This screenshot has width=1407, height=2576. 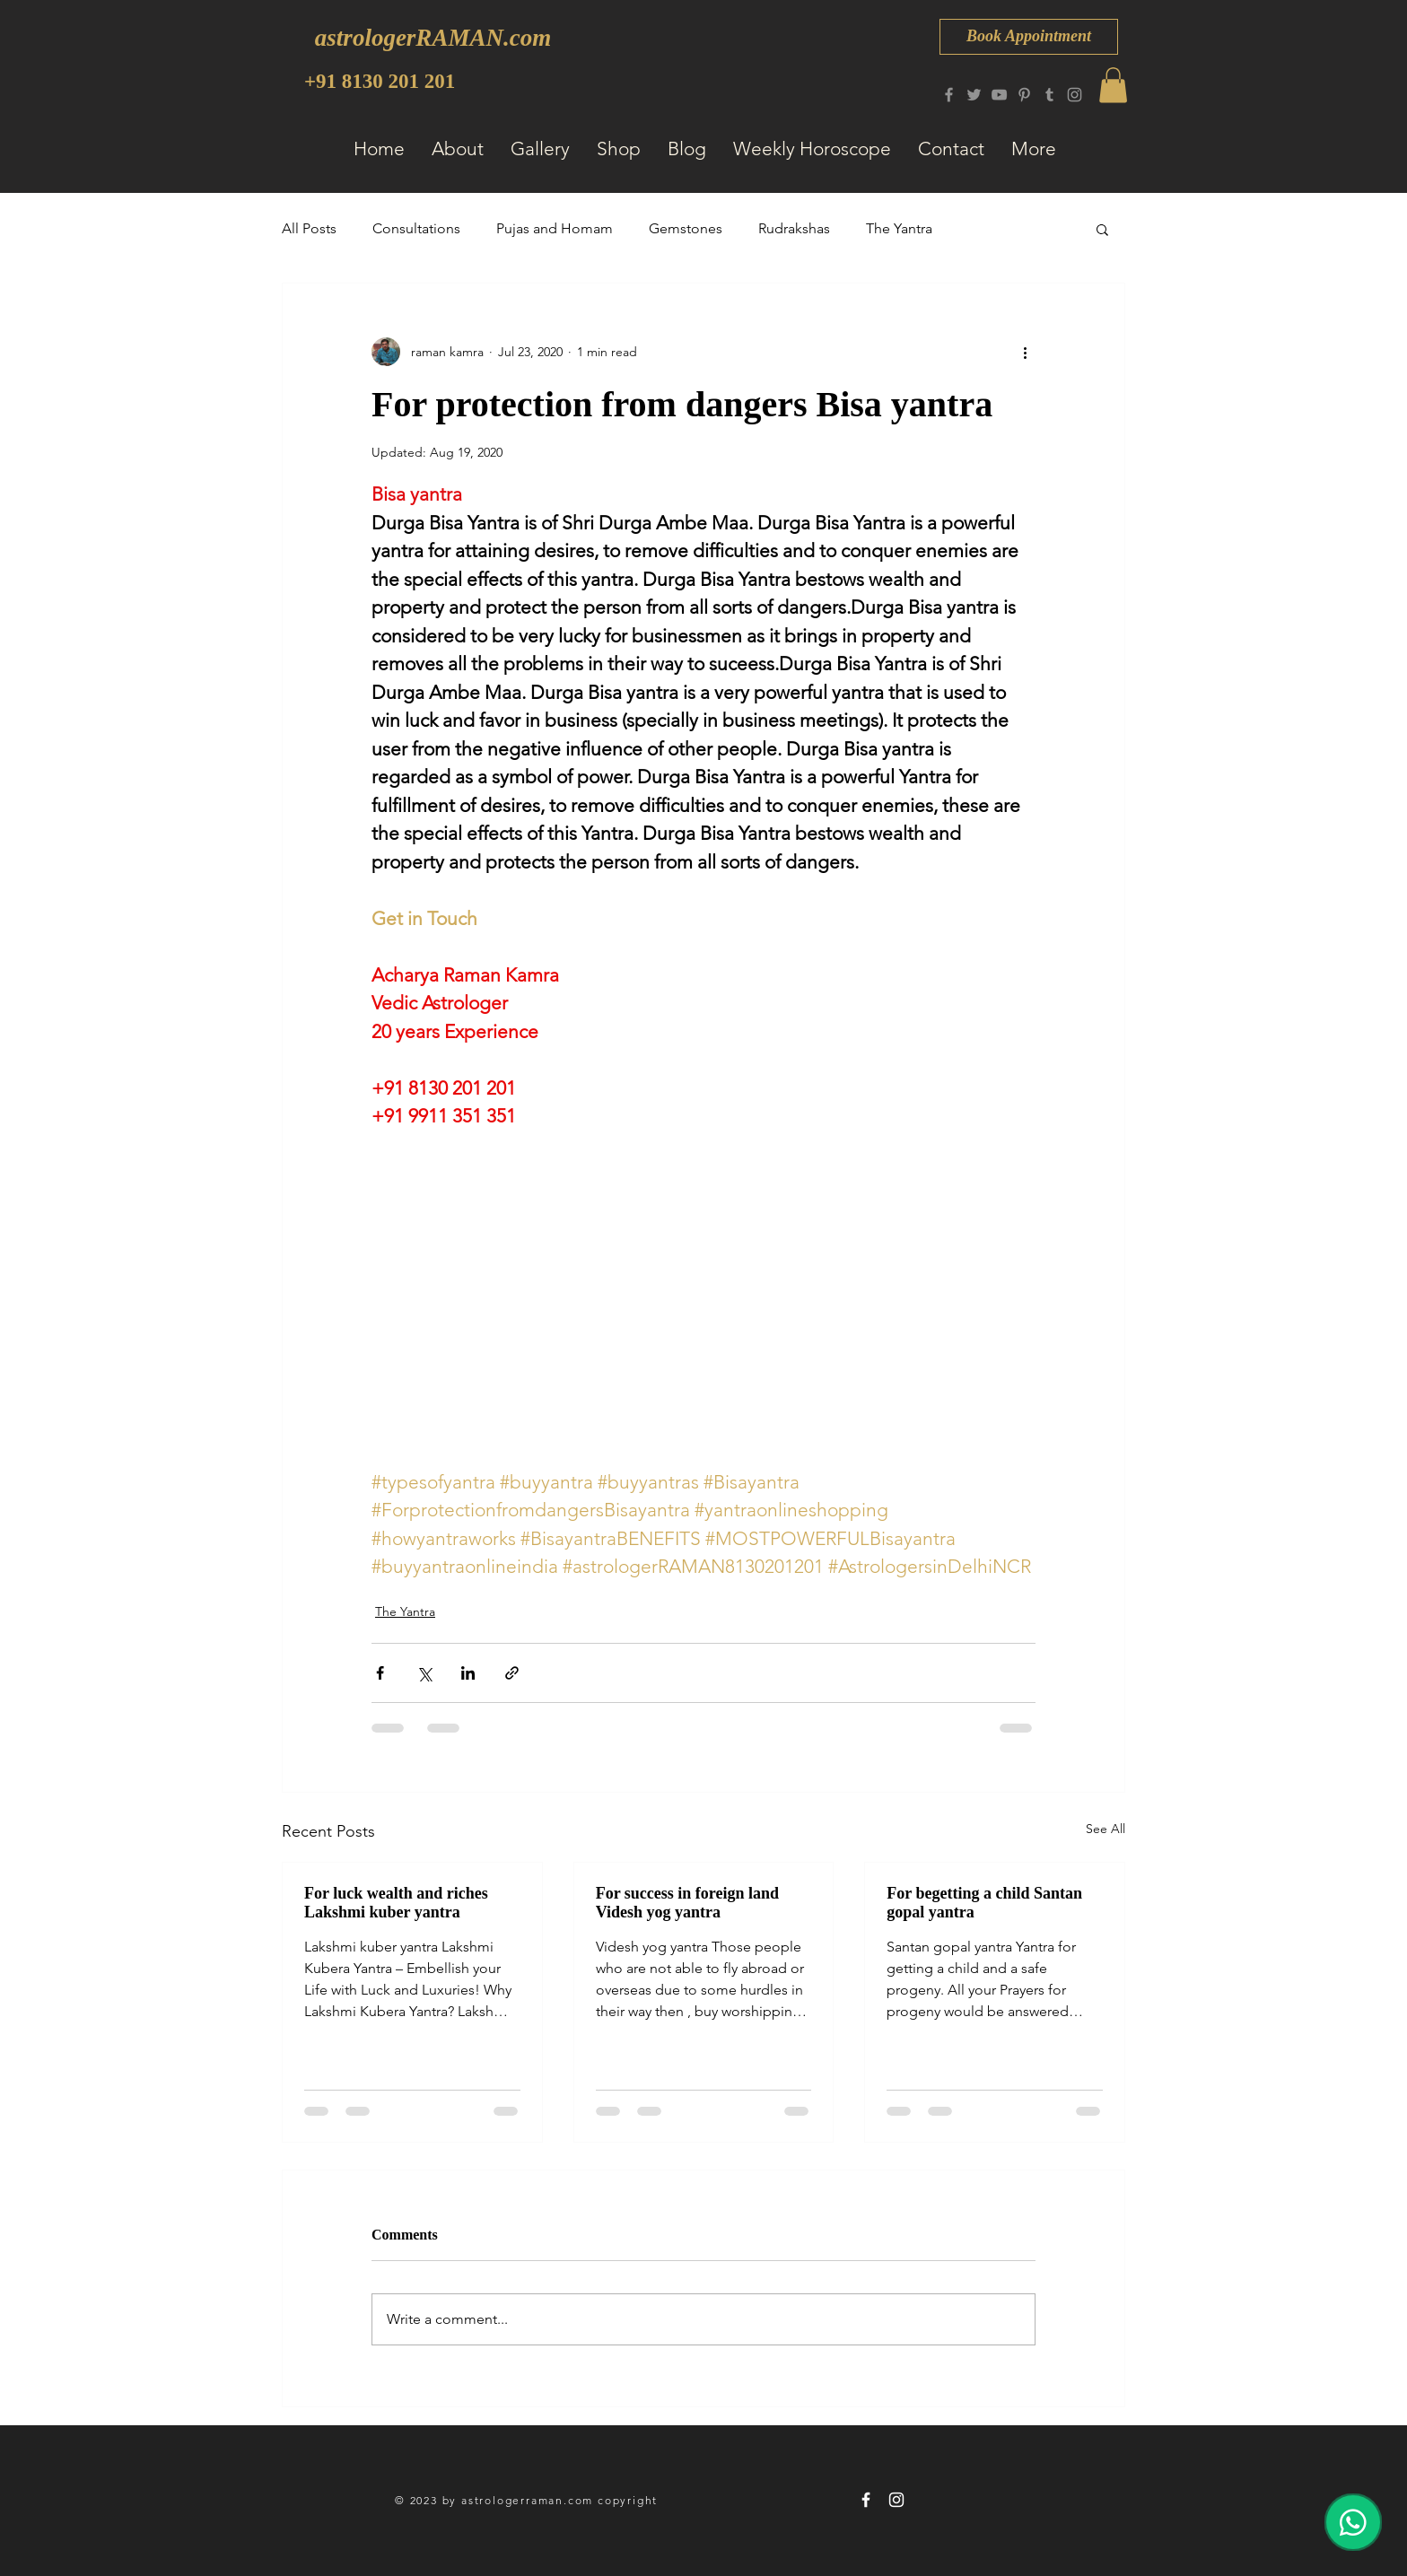 What do you see at coordinates (866, 2500) in the screenshot?
I see `[astrologerRAMAN 8130 201 201]` at bounding box center [866, 2500].